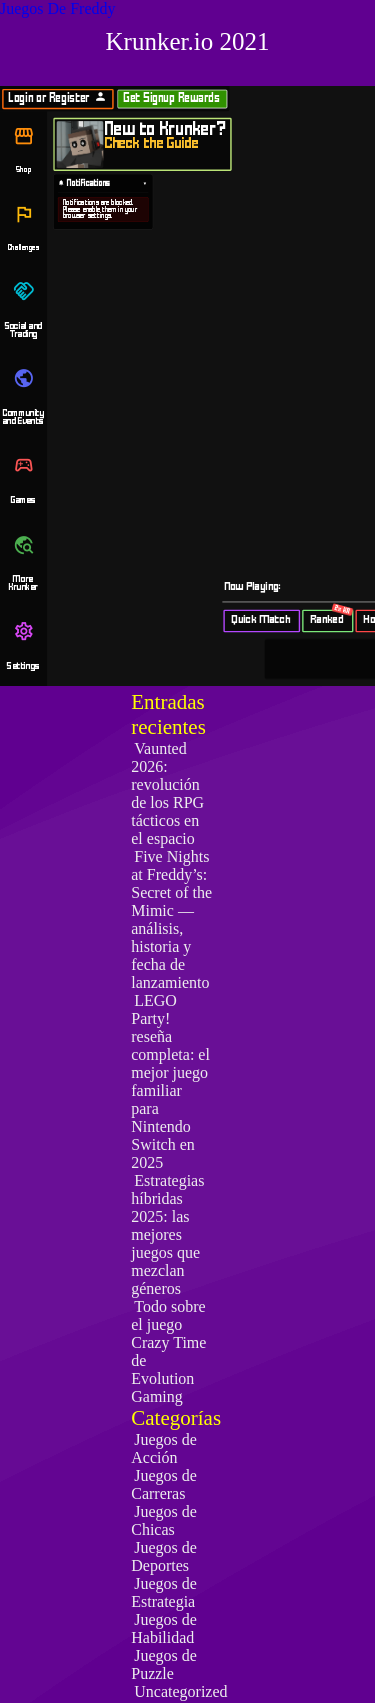 This screenshot has width=375, height=1703. What do you see at coordinates (58, 8) in the screenshot?
I see `Juegos De Freddy` at bounding box center [58, 8].